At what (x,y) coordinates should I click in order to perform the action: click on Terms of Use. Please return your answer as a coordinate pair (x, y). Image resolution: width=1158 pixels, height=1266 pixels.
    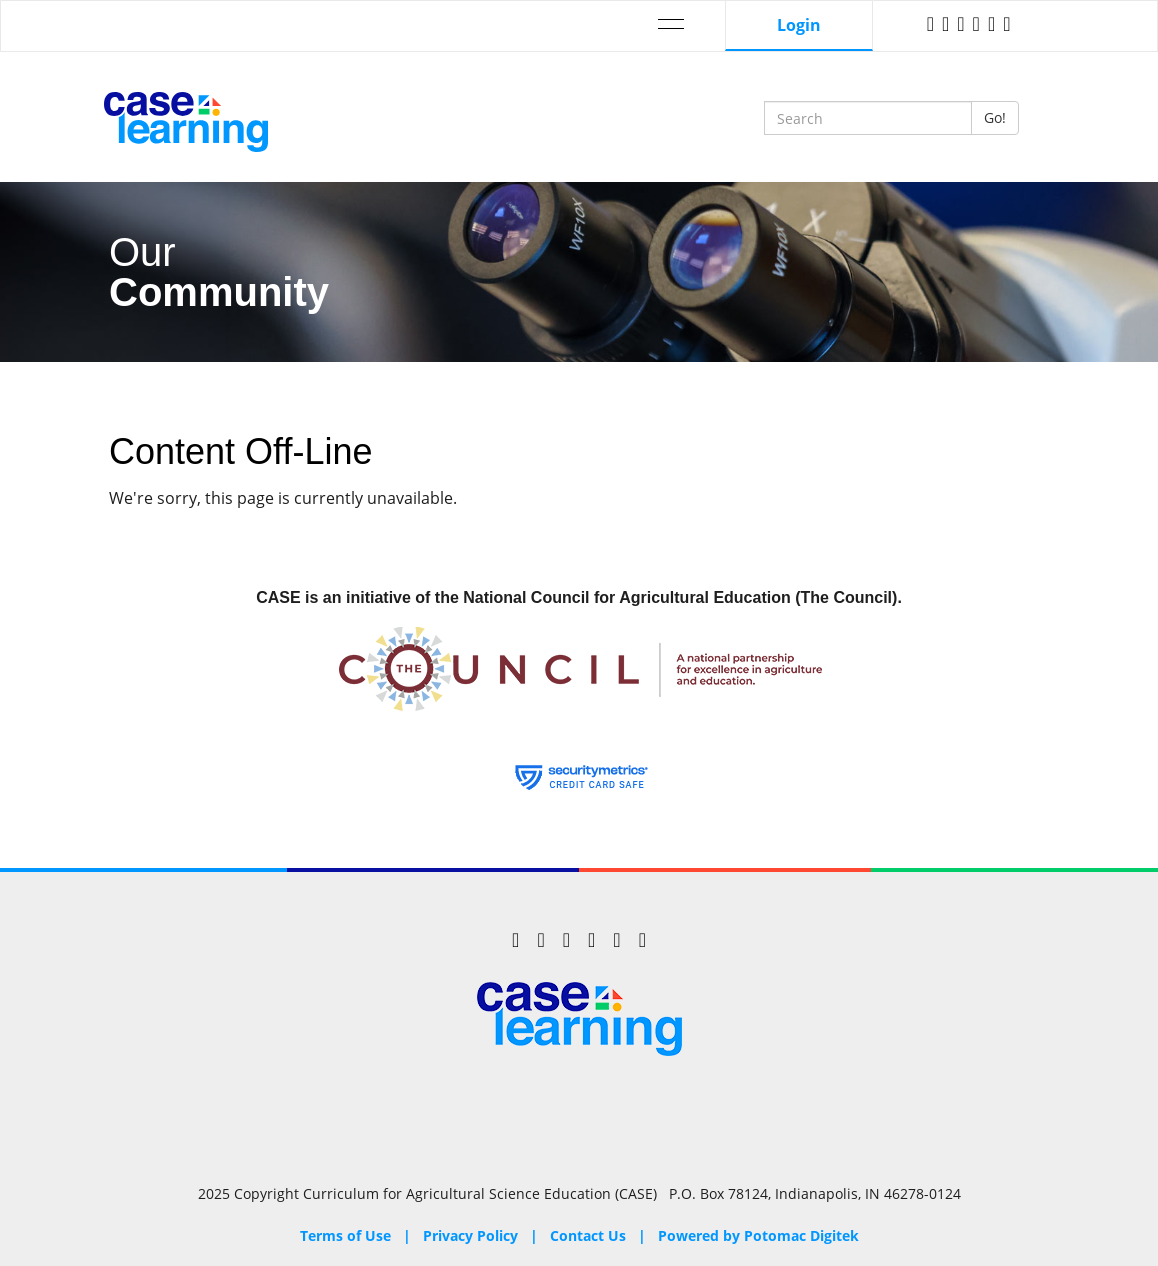
    Looking at the image, I should click on (345, 1235).